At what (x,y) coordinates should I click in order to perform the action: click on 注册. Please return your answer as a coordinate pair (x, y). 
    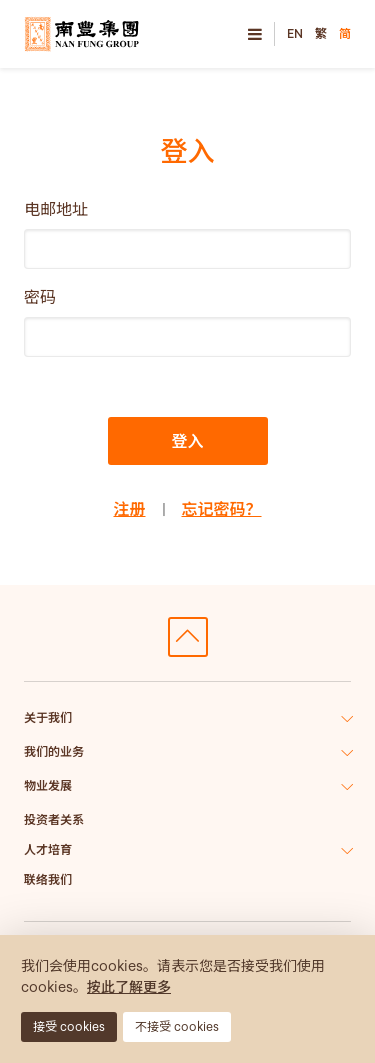
    Looking at the image, I should click on (129, 509).